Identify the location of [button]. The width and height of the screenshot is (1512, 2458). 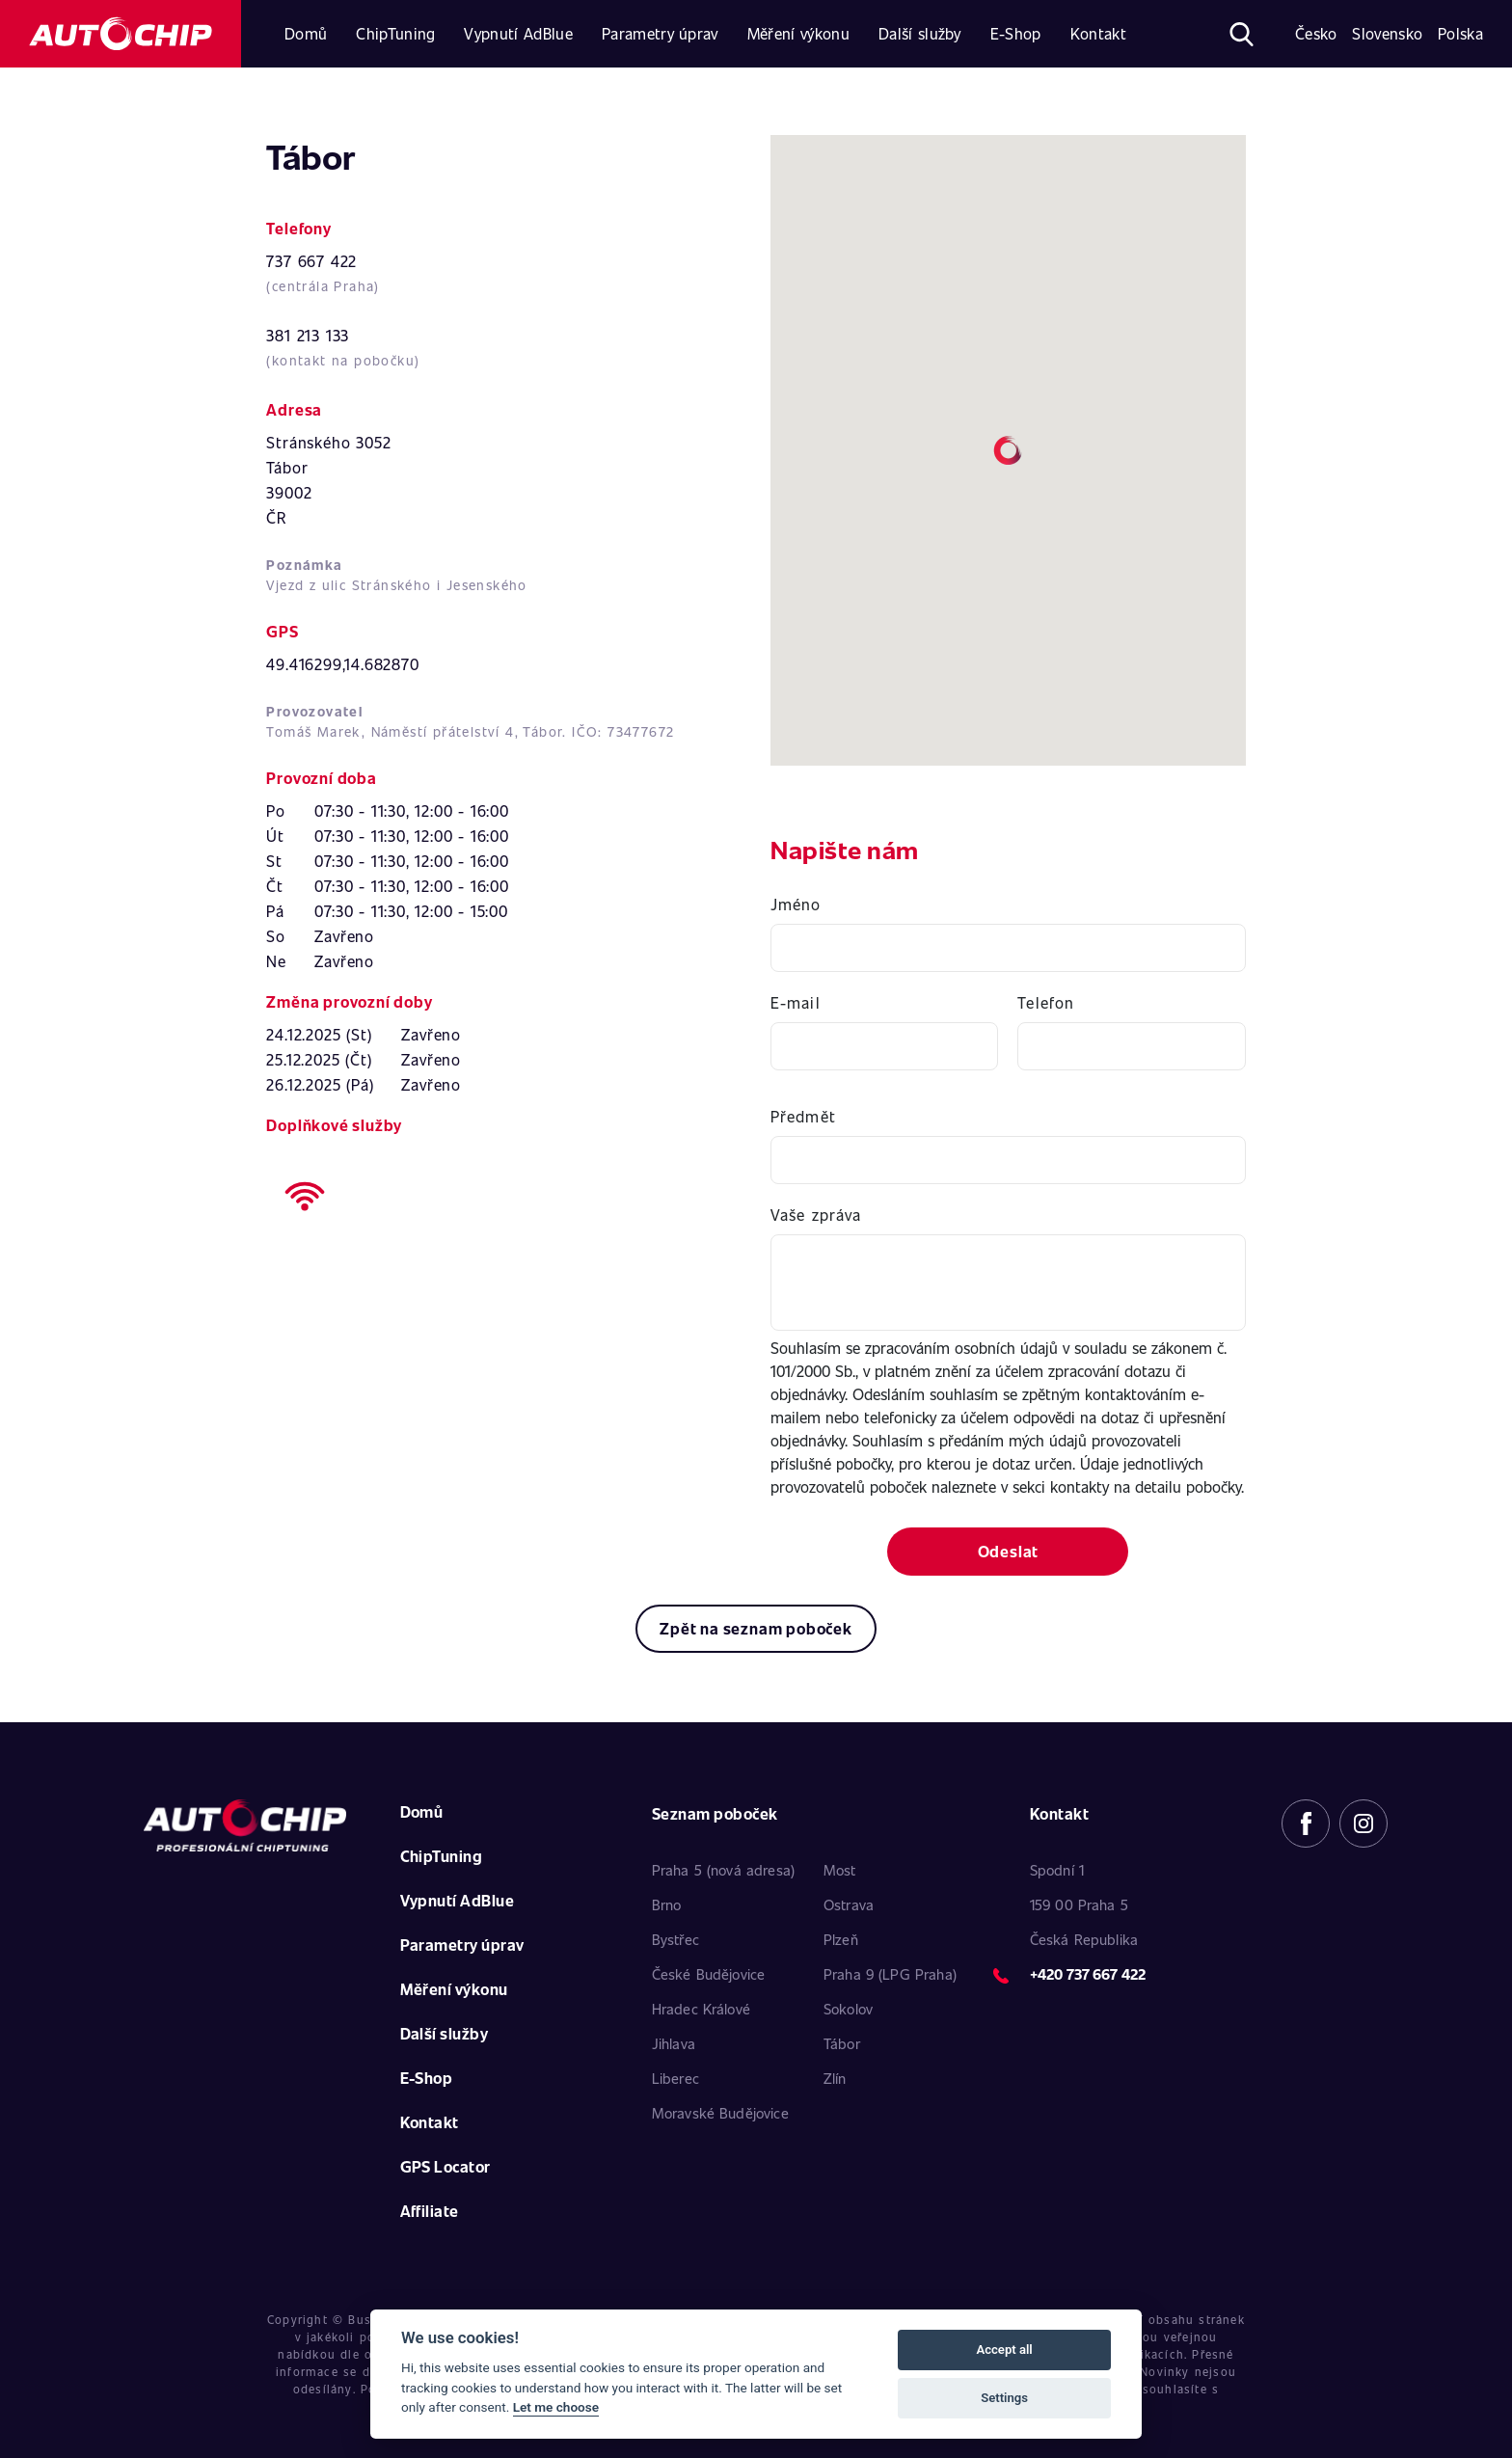
(1007, 450).